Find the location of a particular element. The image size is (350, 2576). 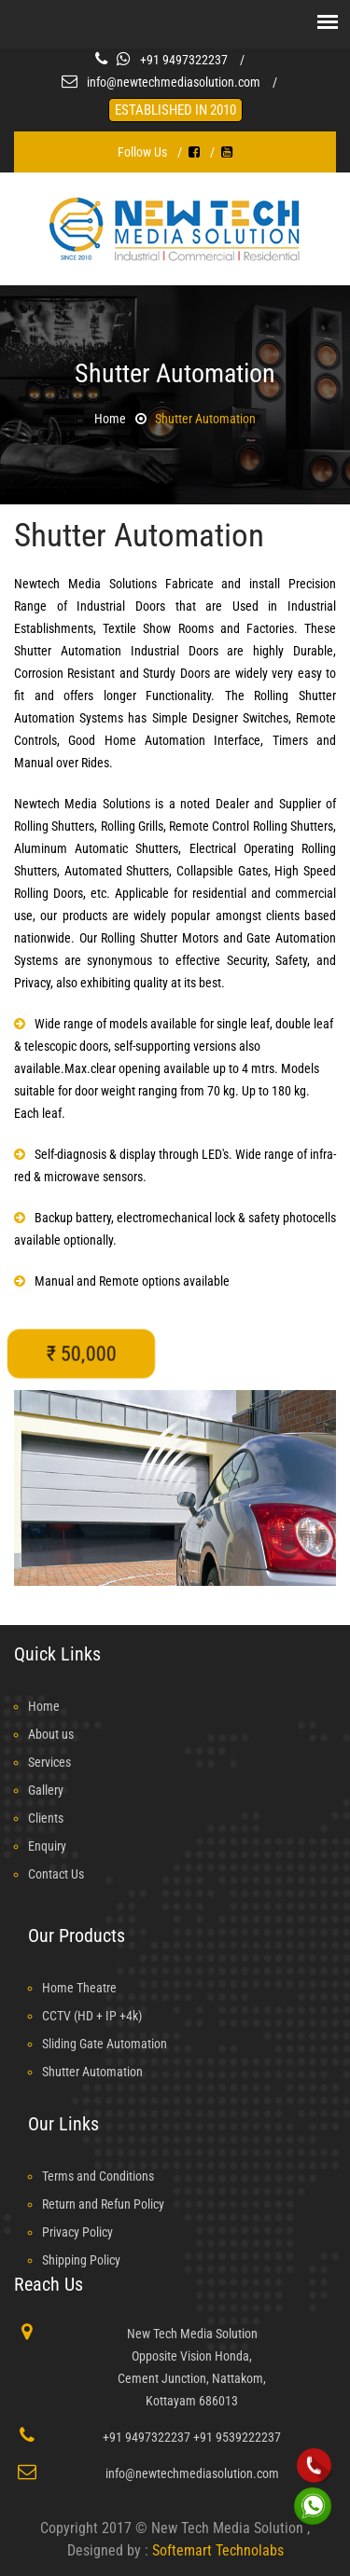

Home is located at coordinates (110, 418).